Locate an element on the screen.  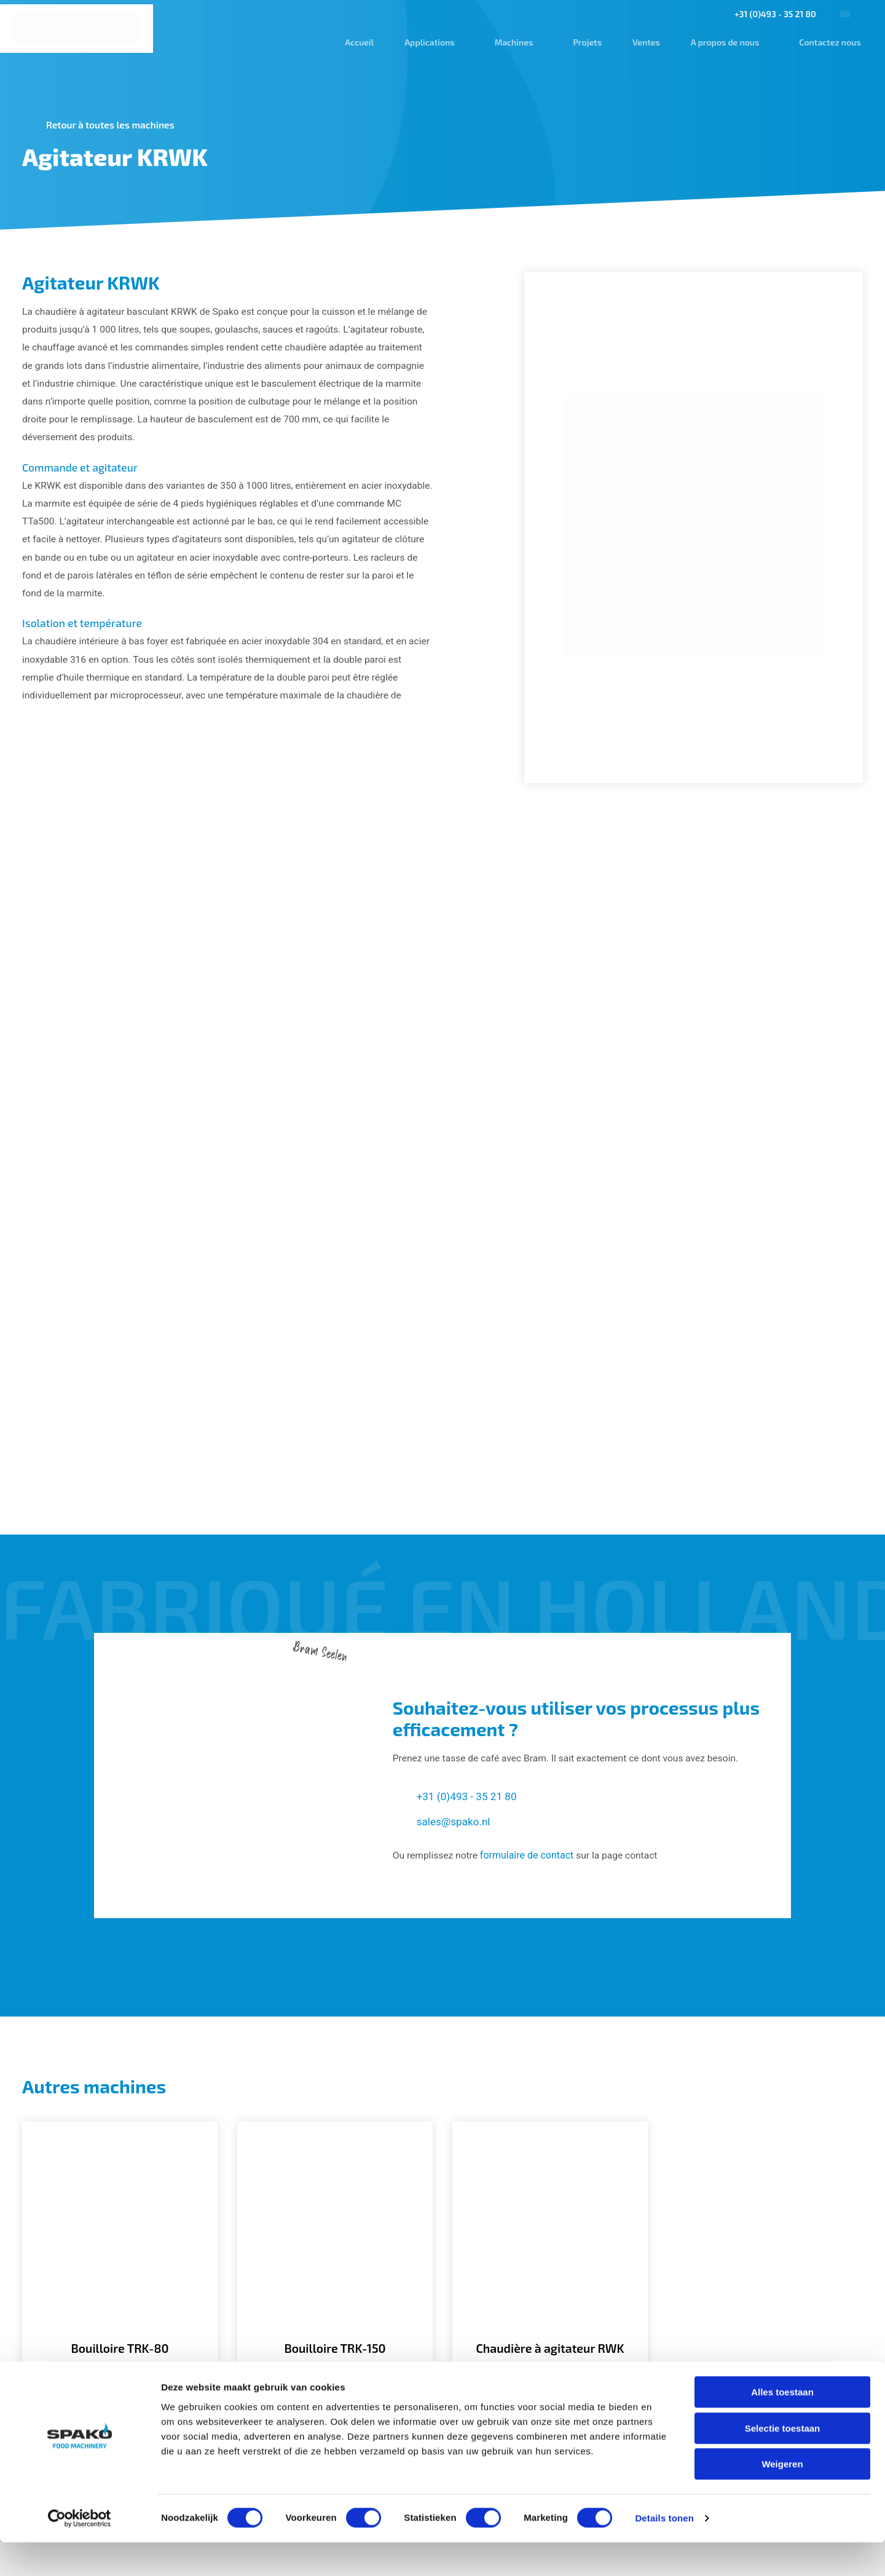
sales@spako.nl is located at coordinates (455, 1571).